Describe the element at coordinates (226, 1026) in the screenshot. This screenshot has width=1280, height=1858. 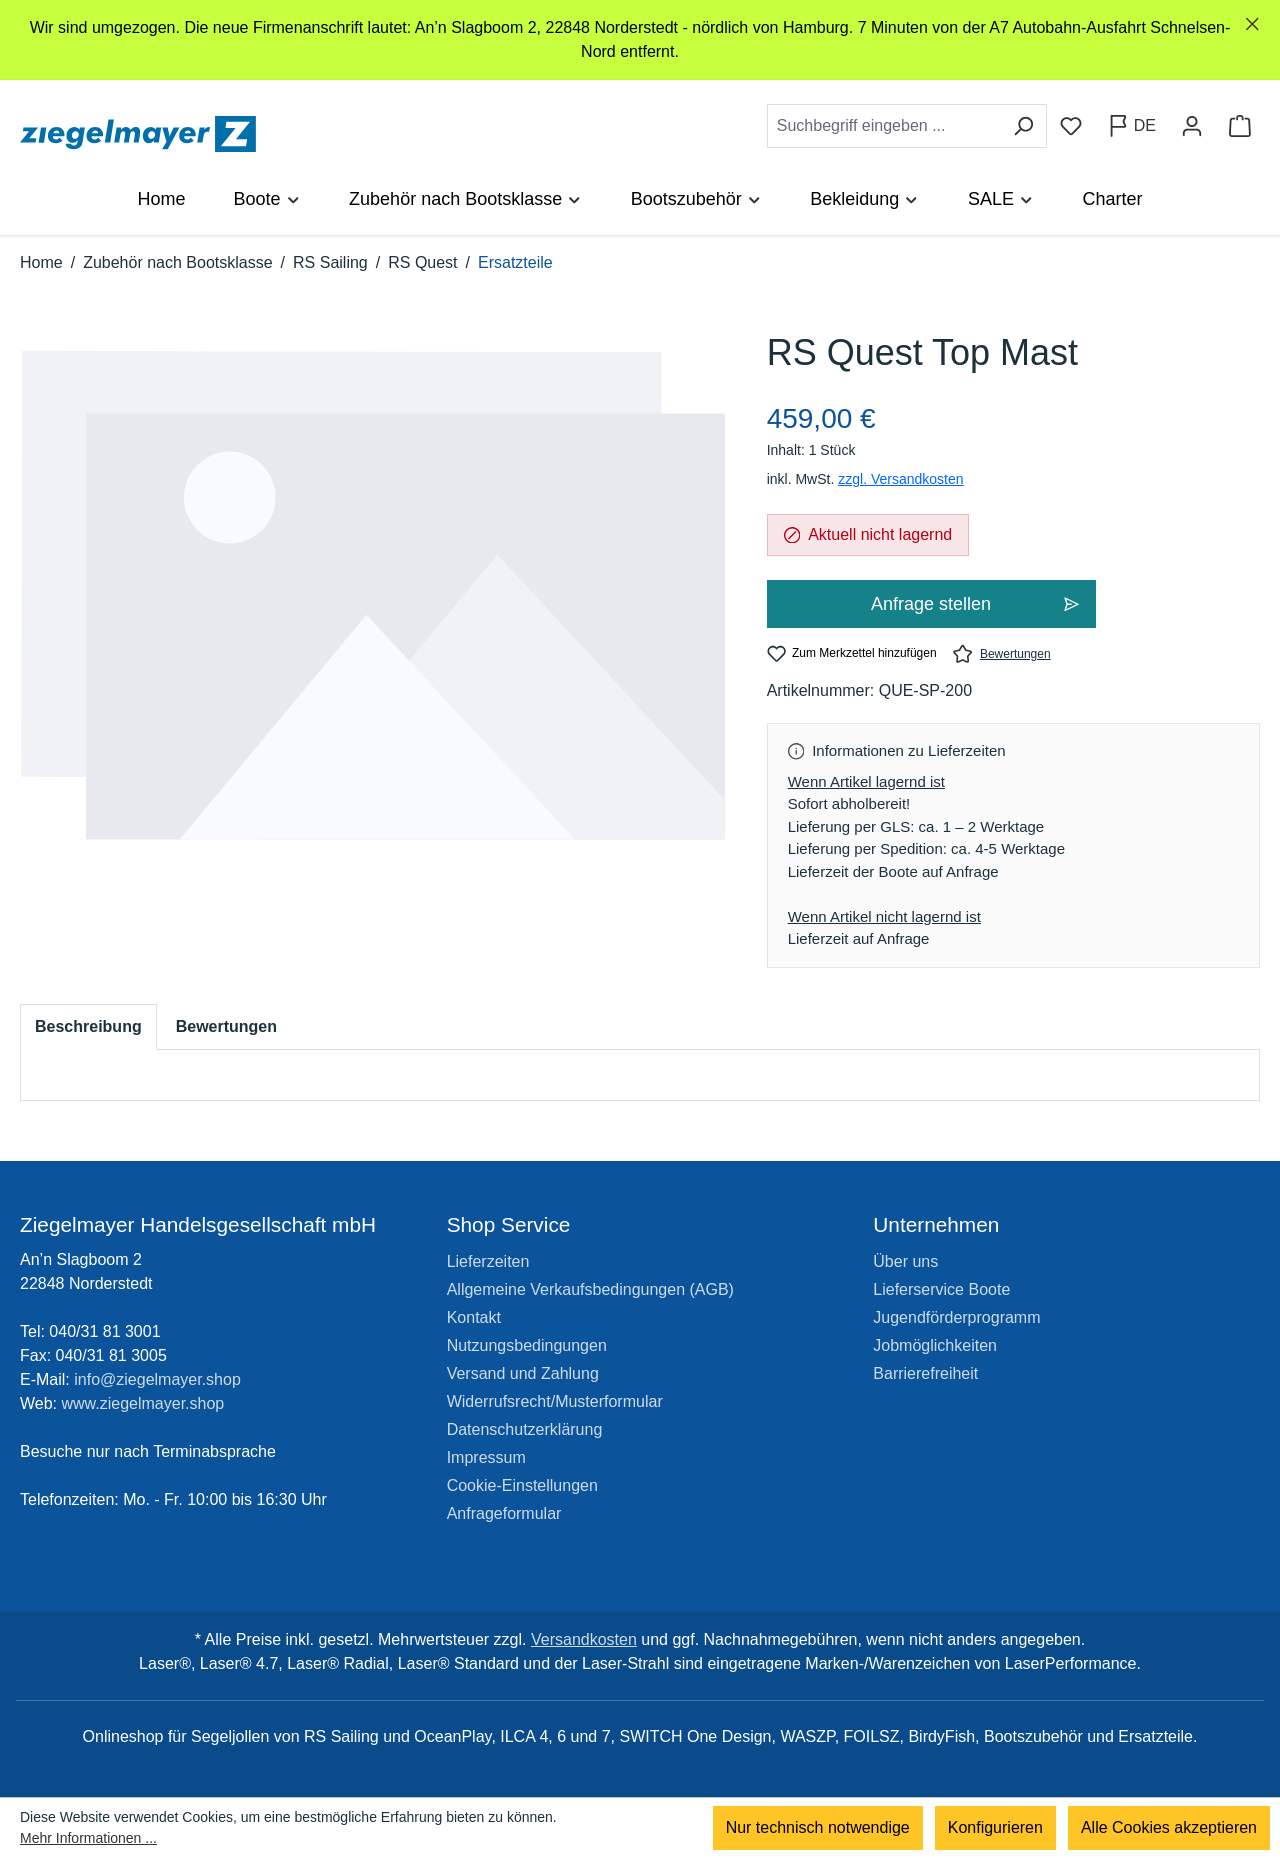
I see `Bewertungen [tab]` at that location.